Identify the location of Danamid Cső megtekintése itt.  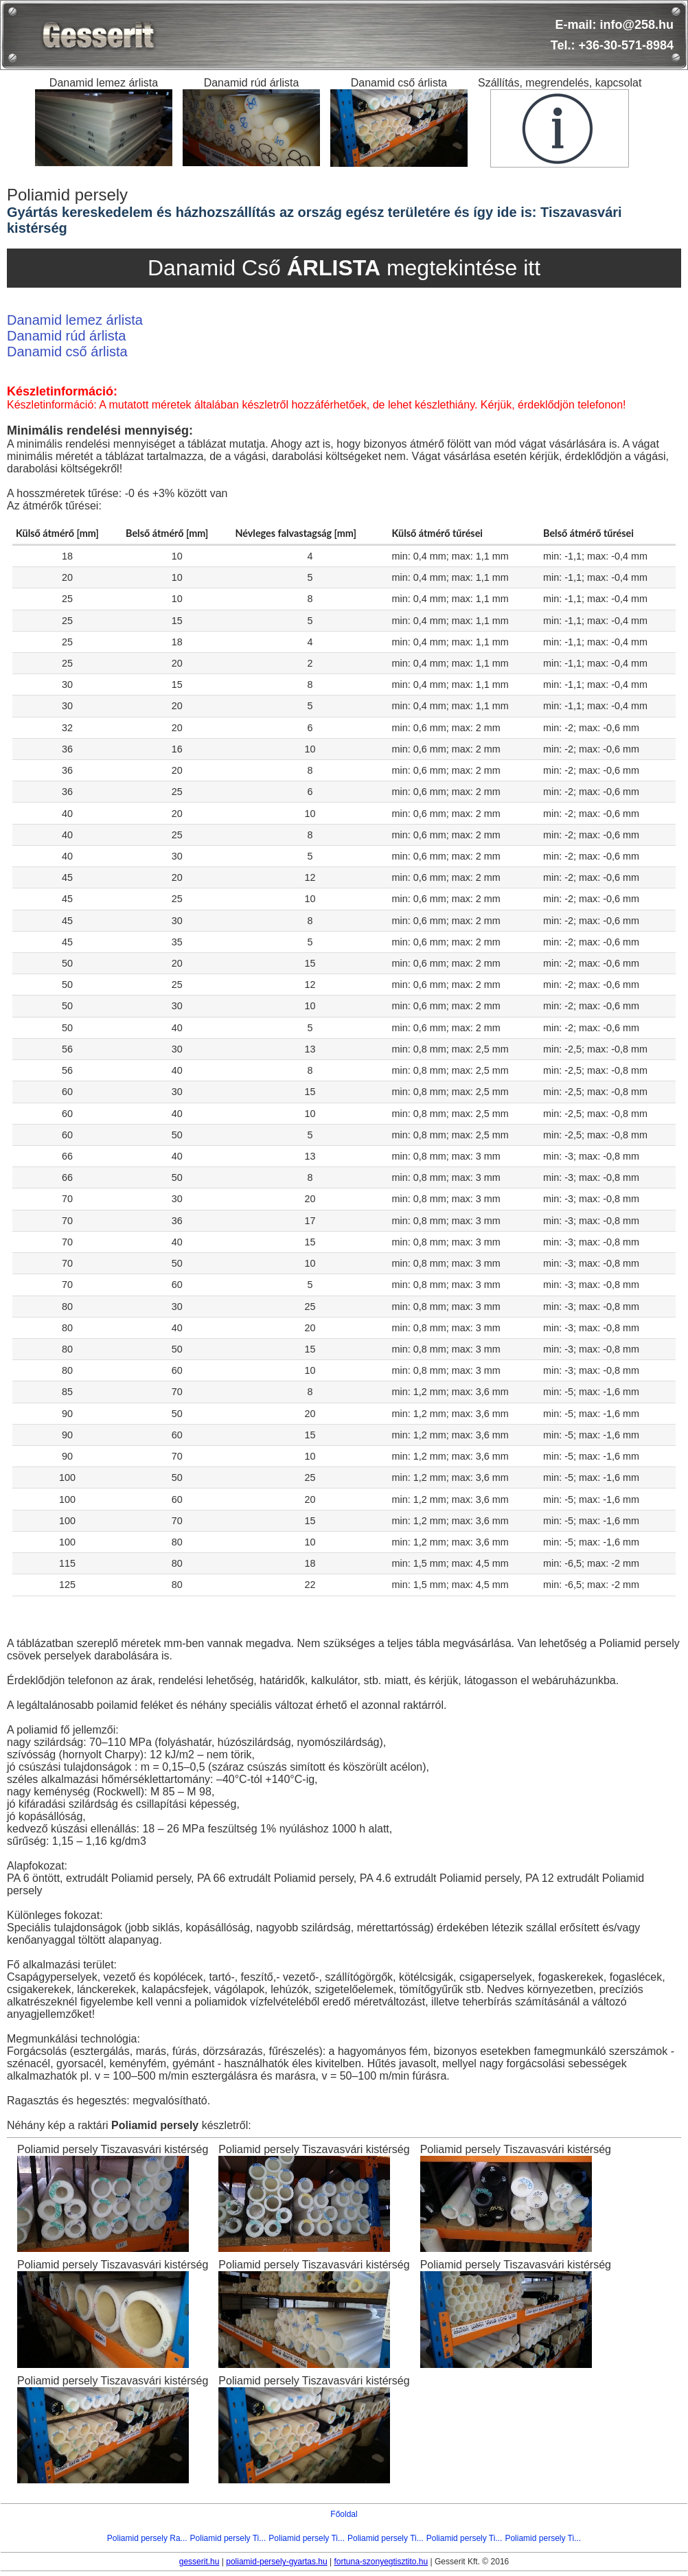
(344, 267).